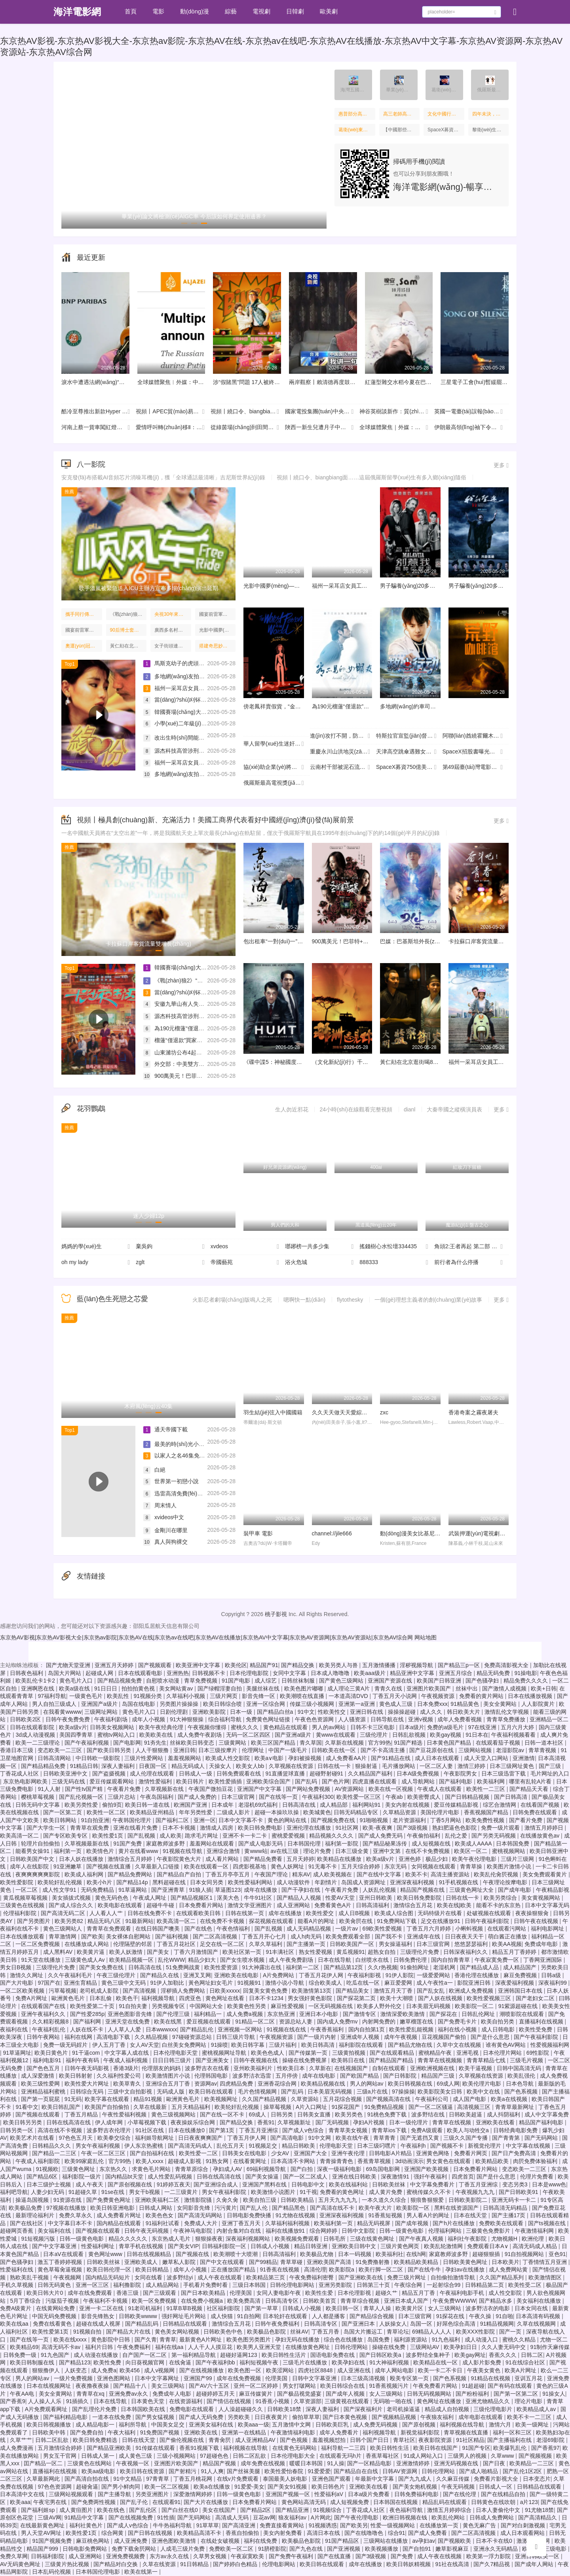 Image resolution: width=570 pixels, height=2576 pixels. What do you see at coordinates (294, 2456) in the screenshot?
I see `日本伦理电影大全` at bounding box center [294, 2456].